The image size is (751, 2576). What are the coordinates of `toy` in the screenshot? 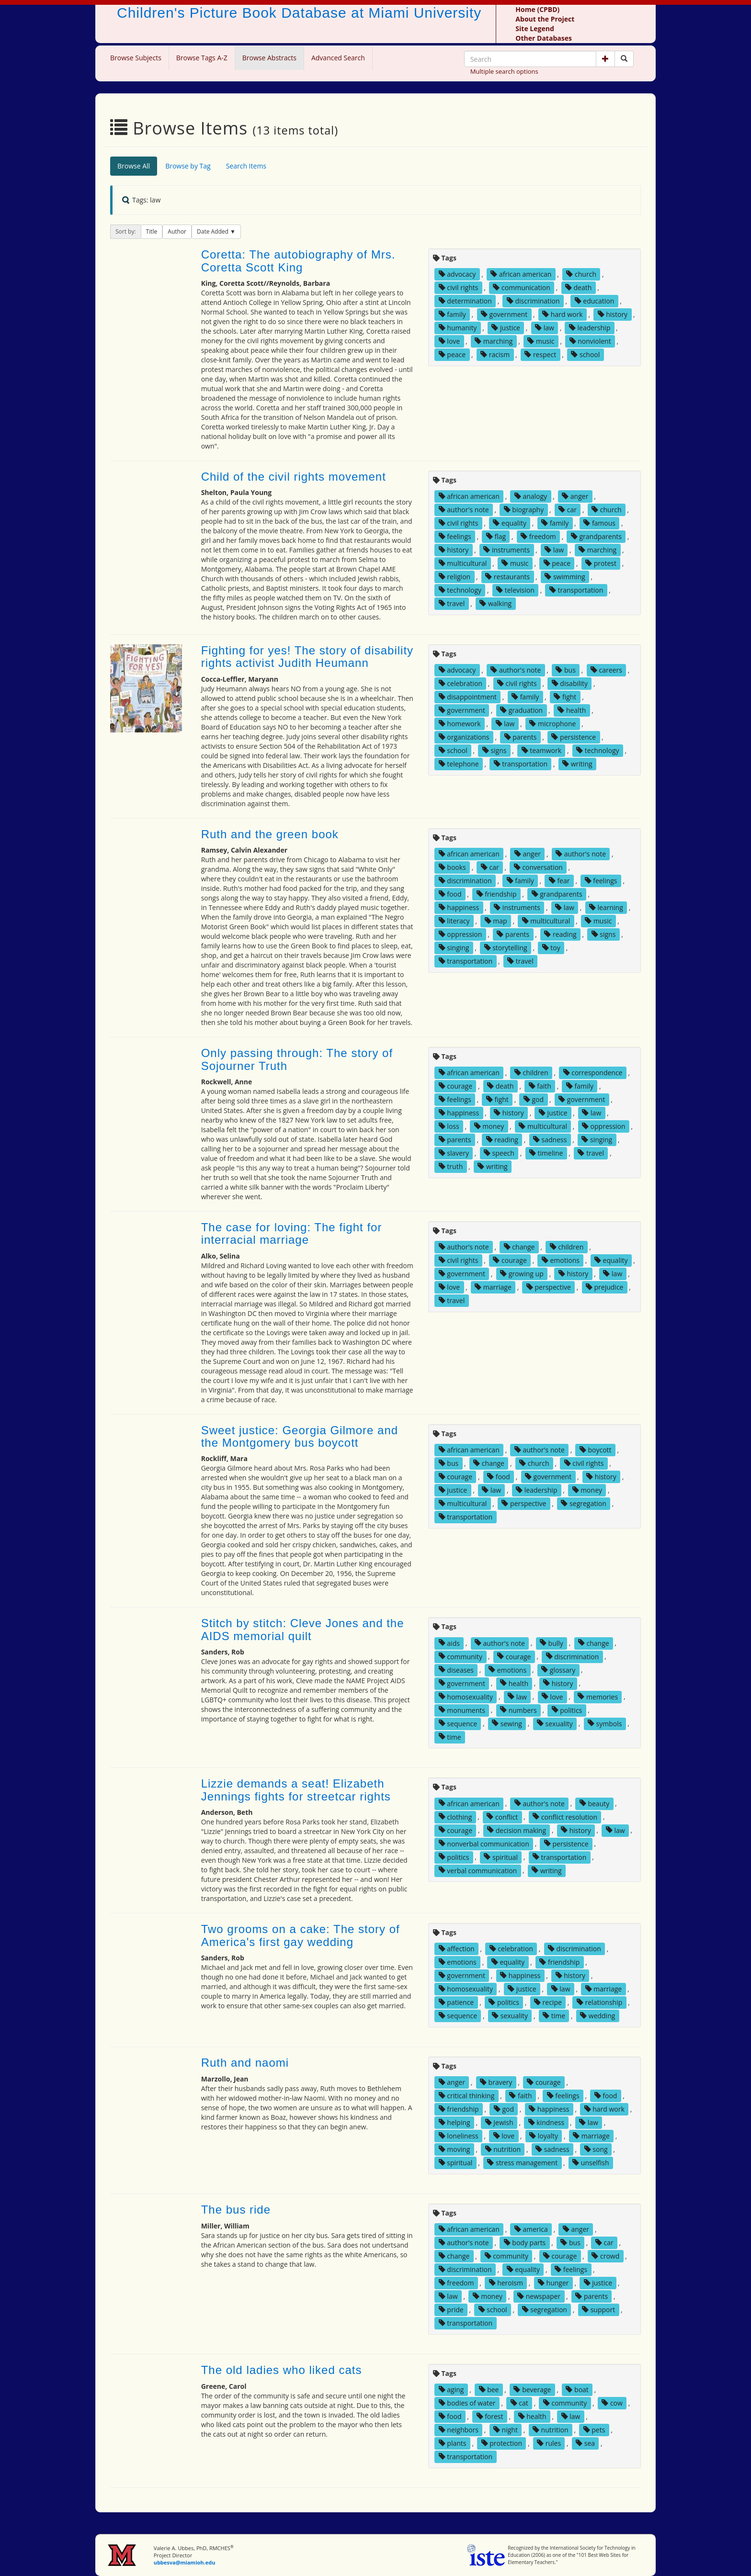 It's located at (551, 947).